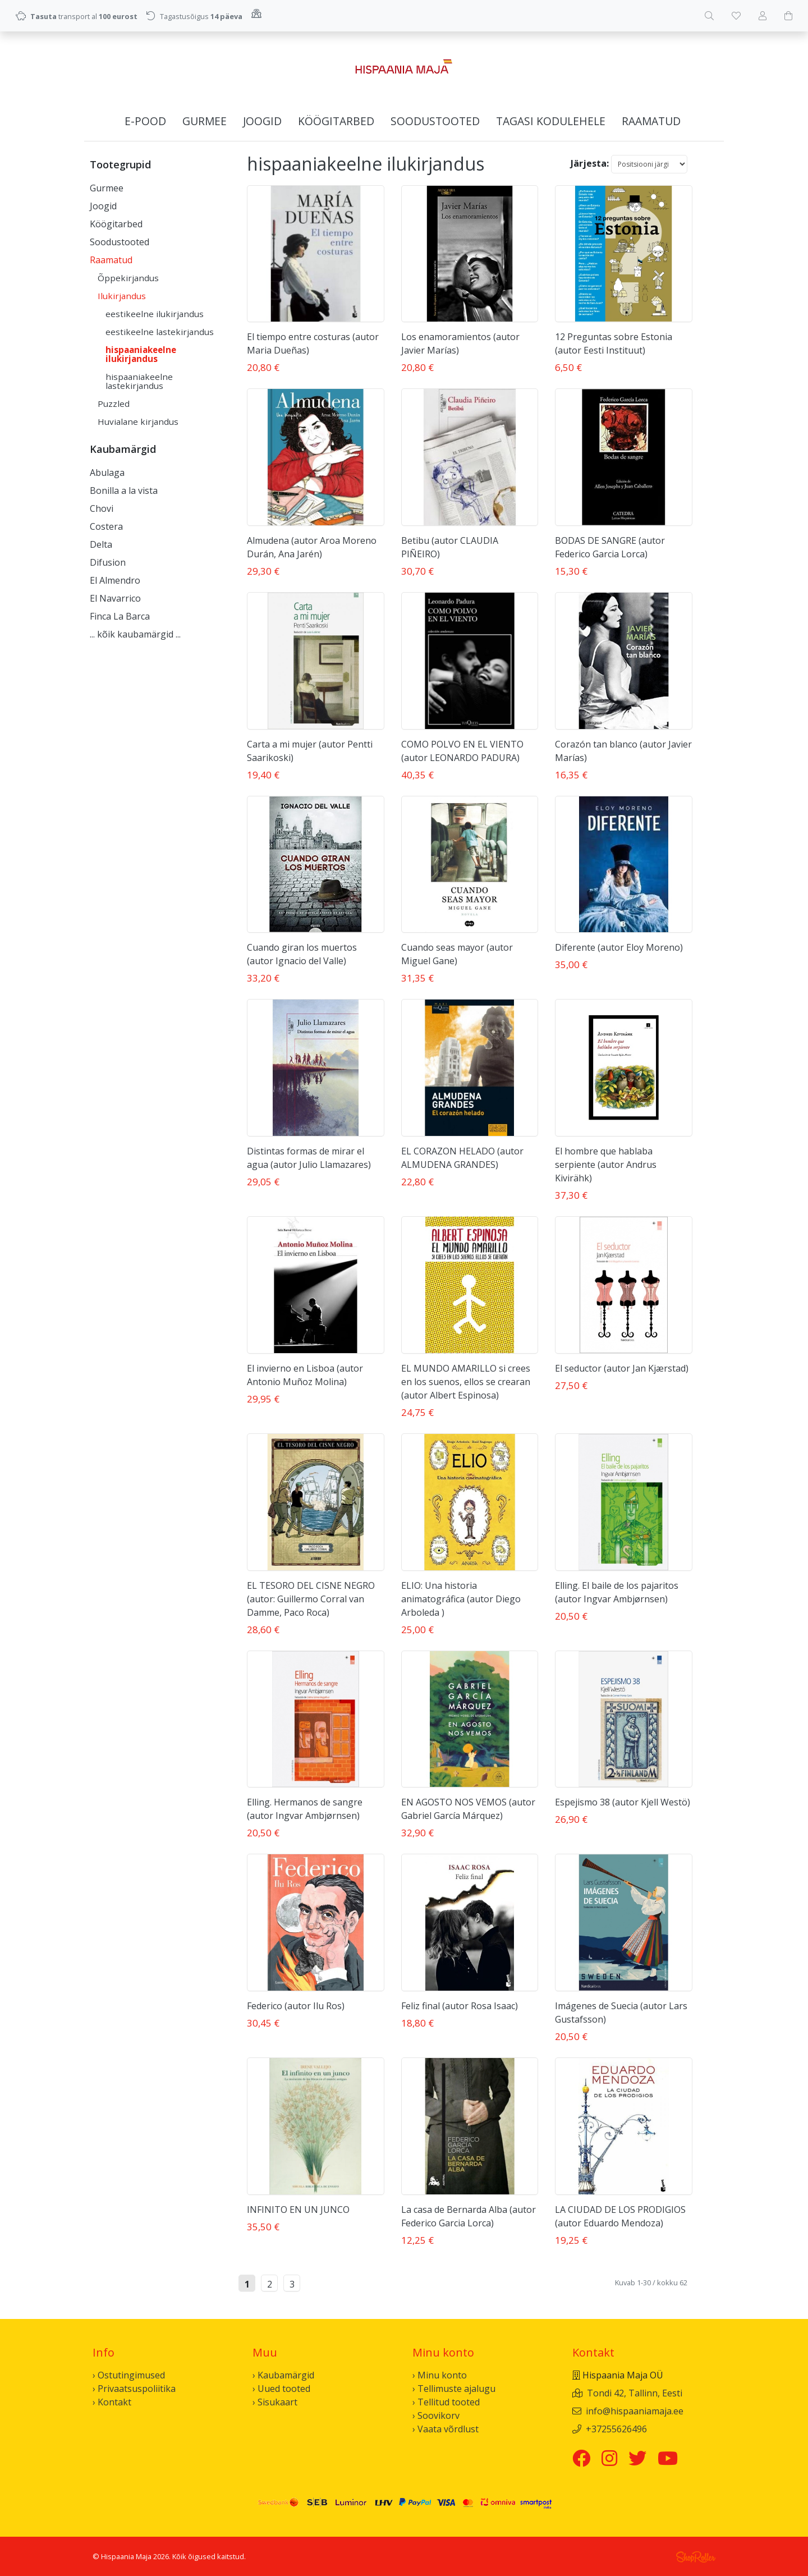  What do you see at coordinates (436, 2415) in the screenshot?
I see `› Soovikorv` at bounding box center [436, 2415].